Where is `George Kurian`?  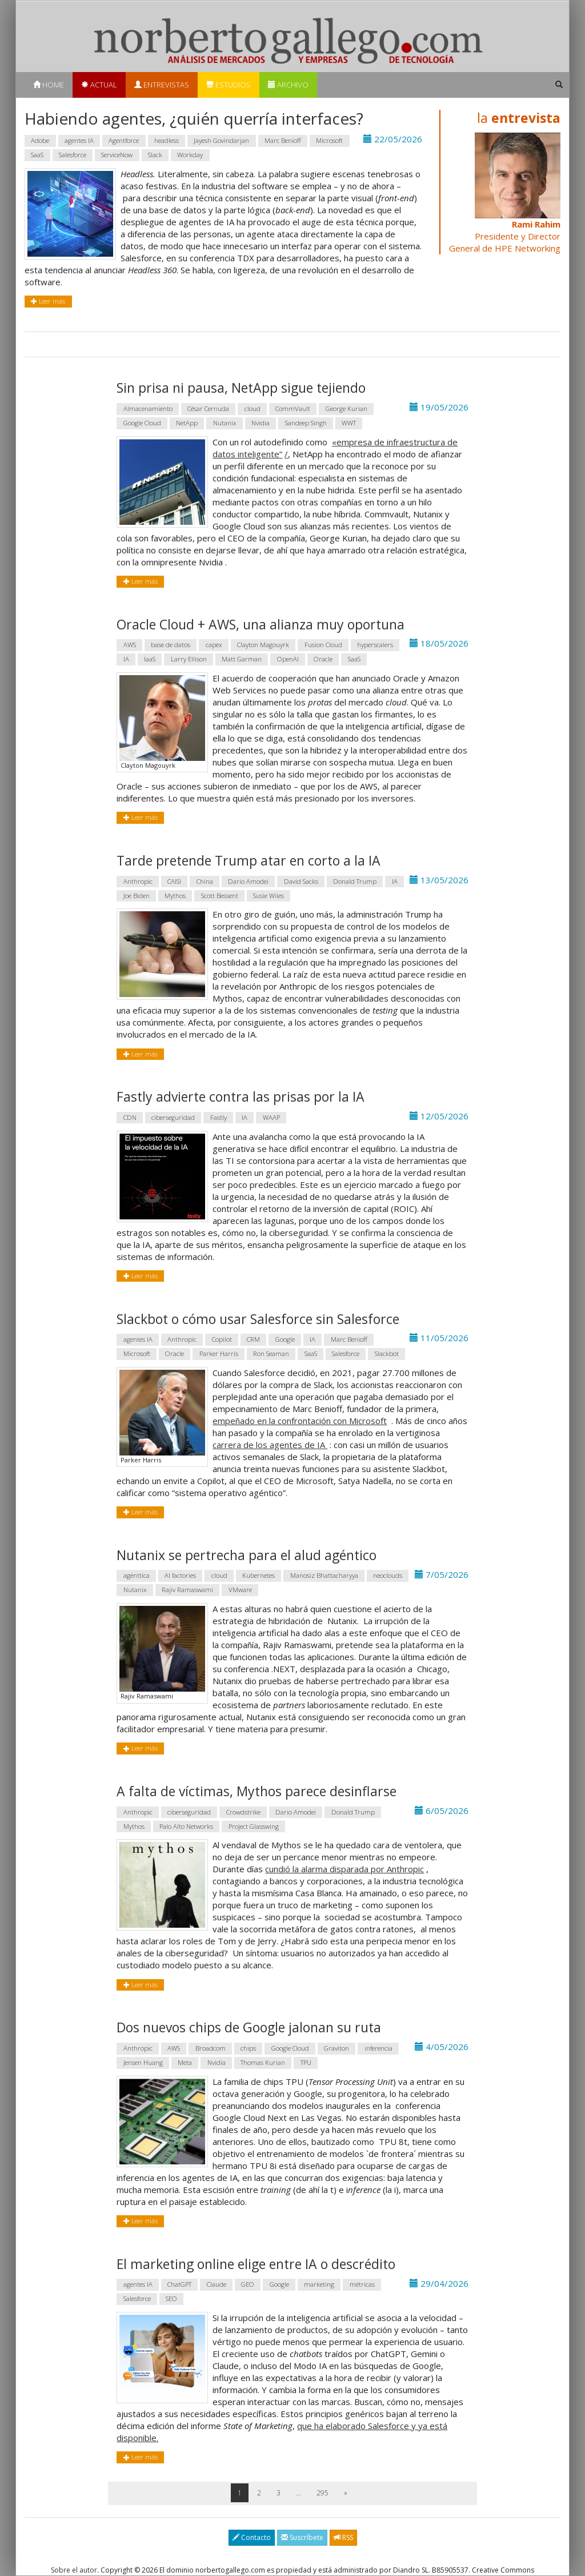
George Kurian is located at coordinates (346, 408).